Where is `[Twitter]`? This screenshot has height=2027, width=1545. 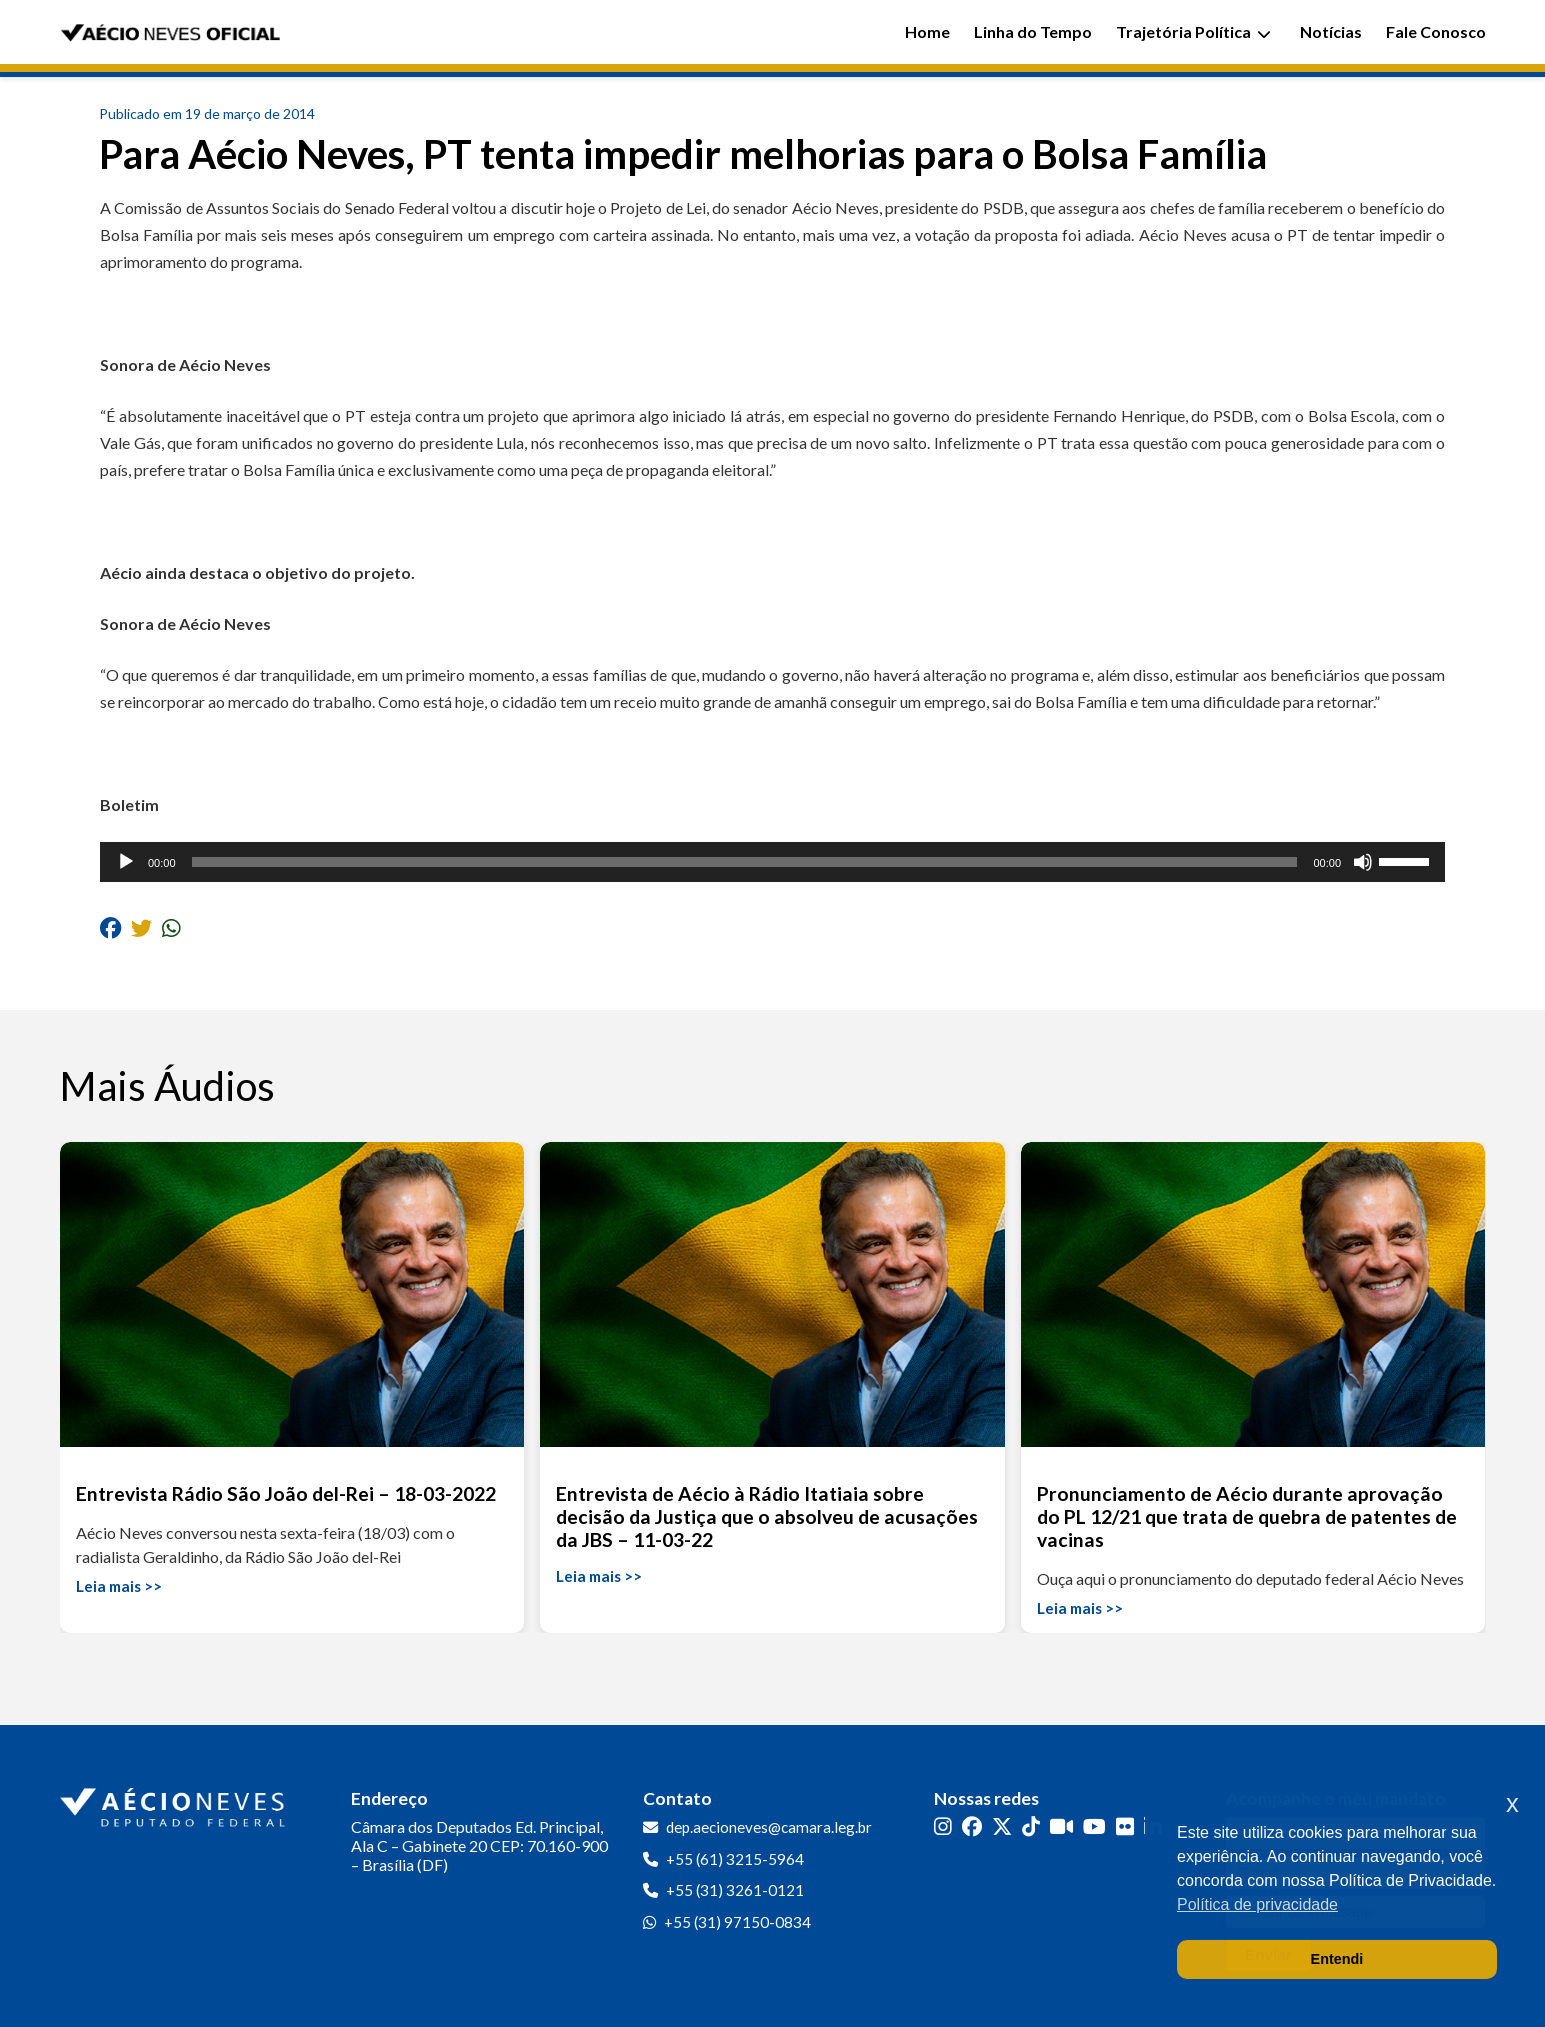
[Twitter] is located at coordinates (1002, 1825).